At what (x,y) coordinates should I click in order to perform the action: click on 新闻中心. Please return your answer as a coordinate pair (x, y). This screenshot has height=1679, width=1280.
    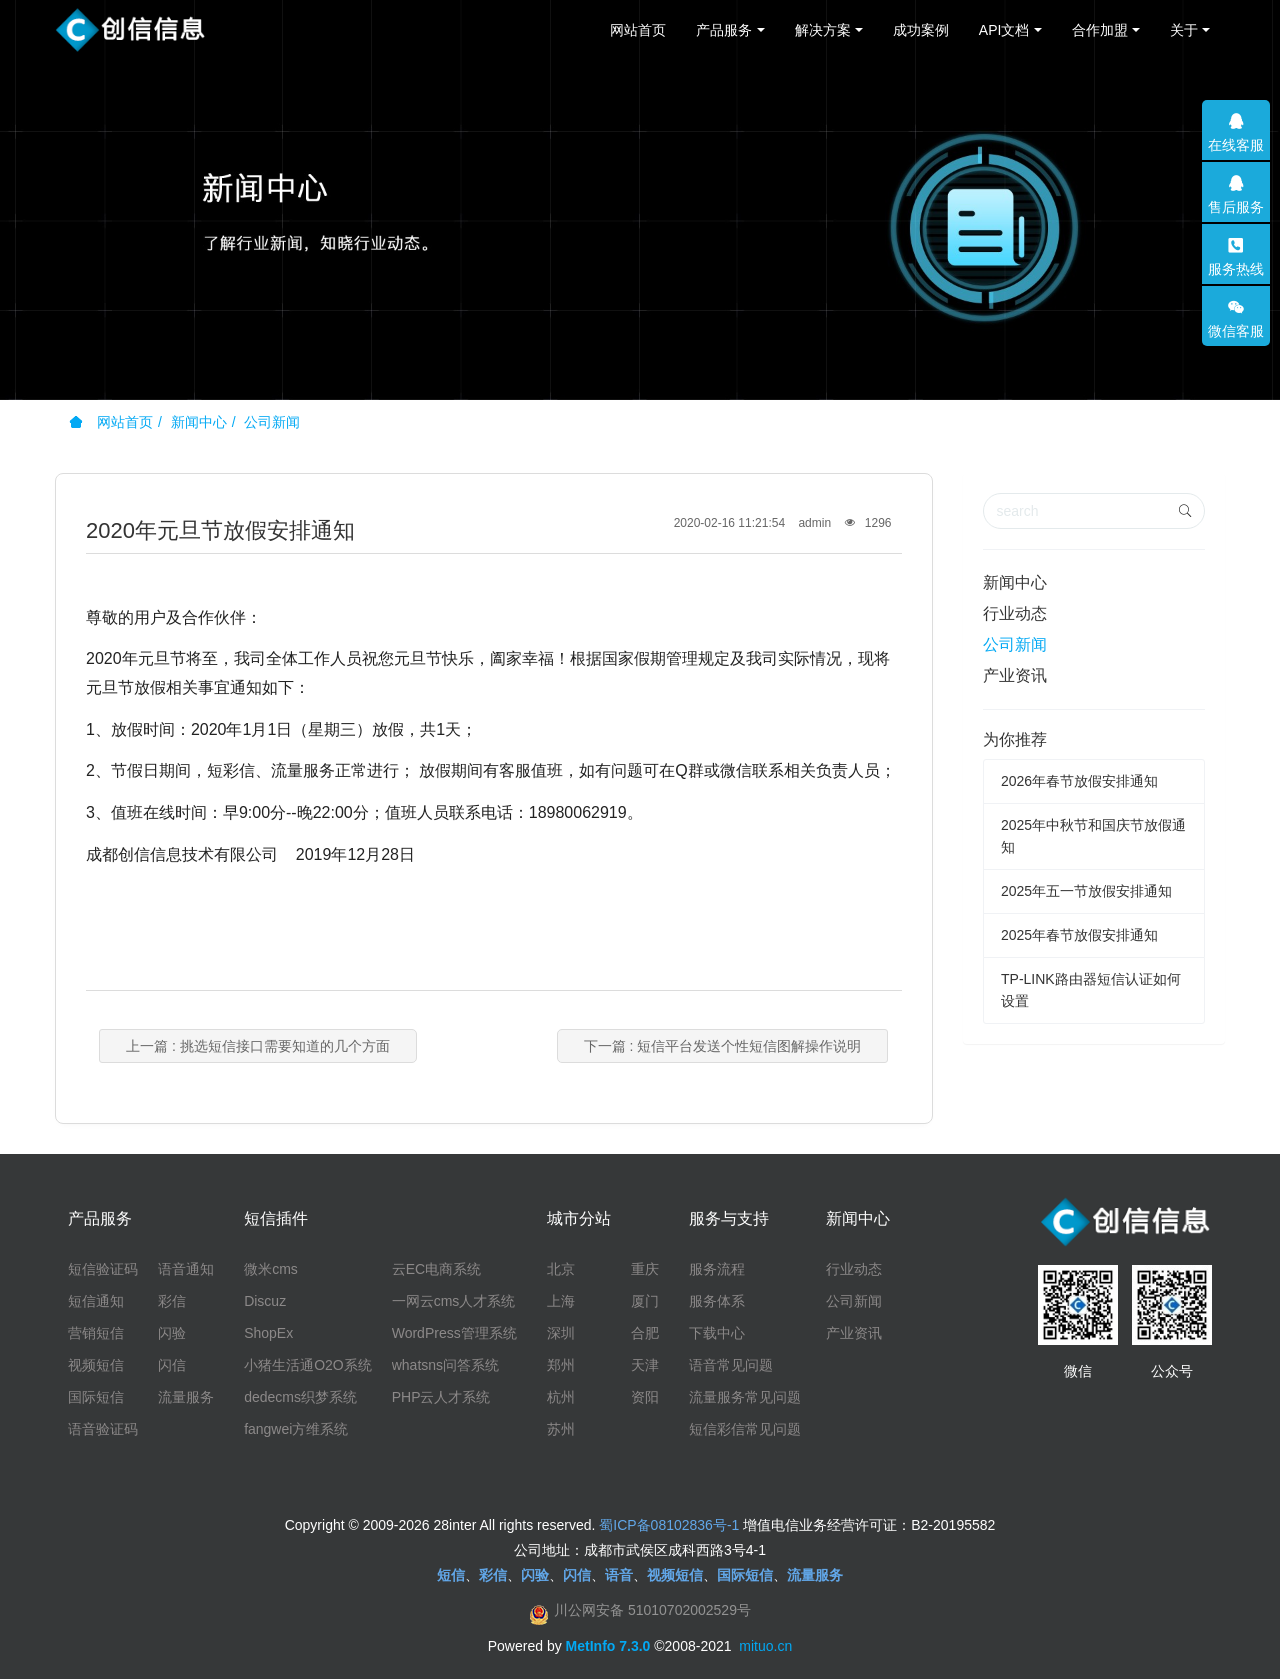
    Looking at the image, I should click on (199, 422).